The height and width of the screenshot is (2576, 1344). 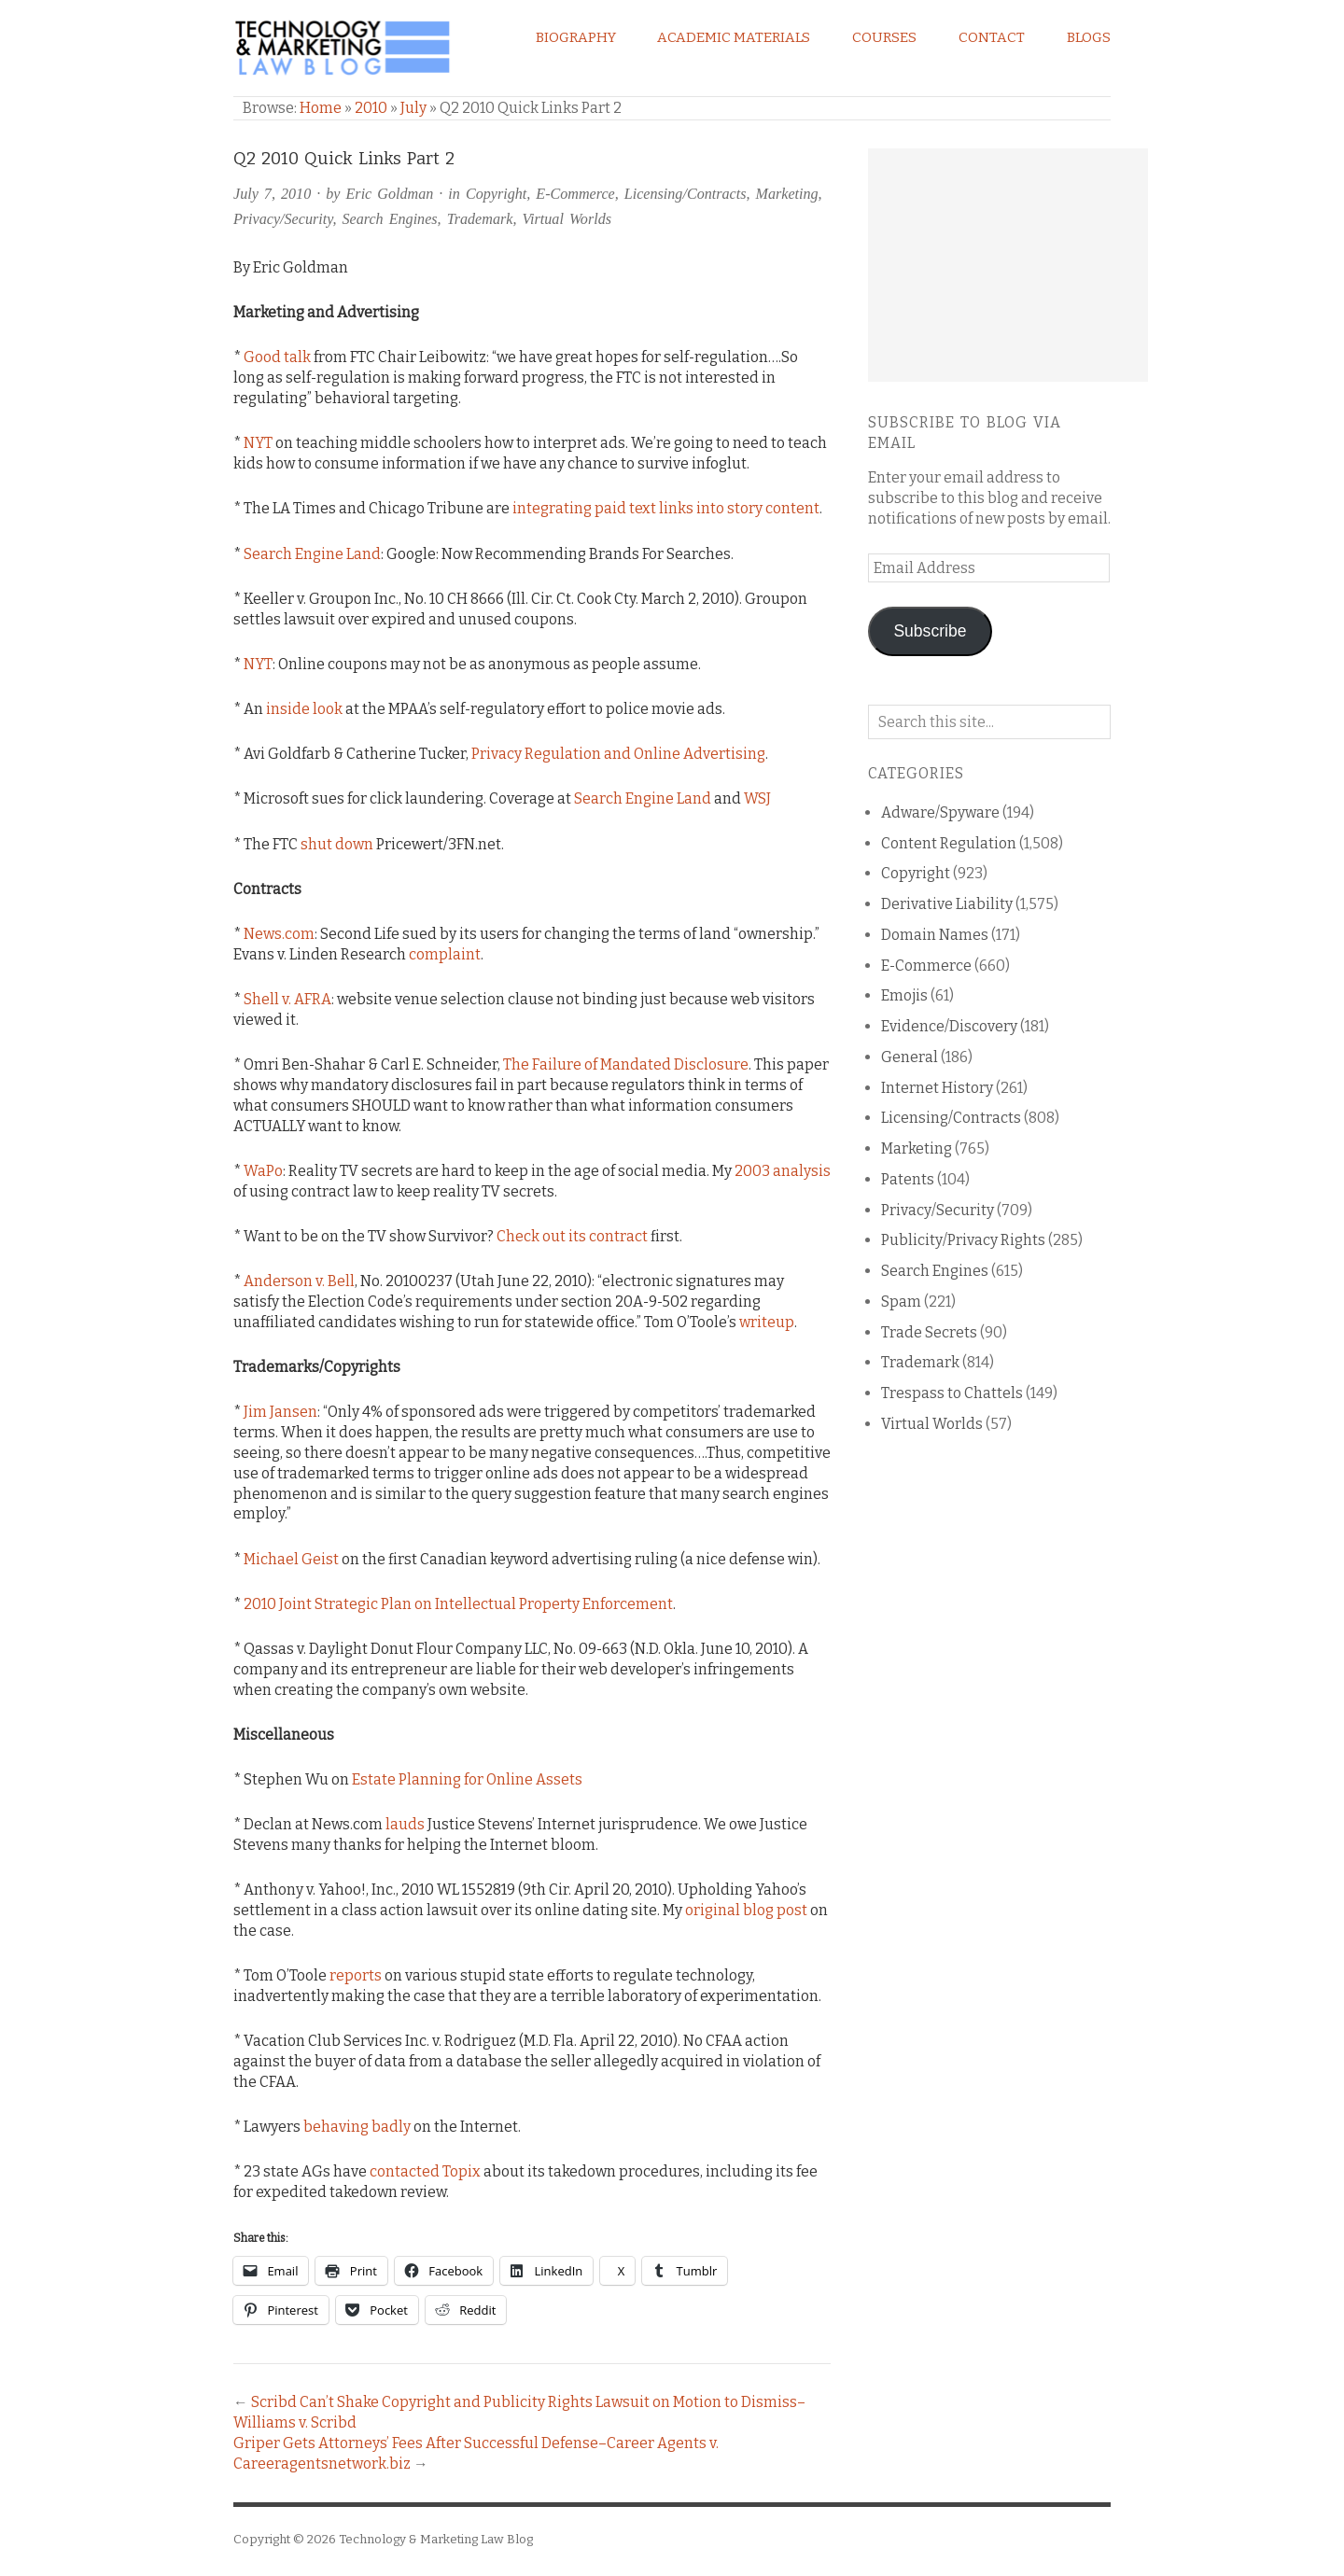 I want to click on Patents, so click(x=907, y=1179).